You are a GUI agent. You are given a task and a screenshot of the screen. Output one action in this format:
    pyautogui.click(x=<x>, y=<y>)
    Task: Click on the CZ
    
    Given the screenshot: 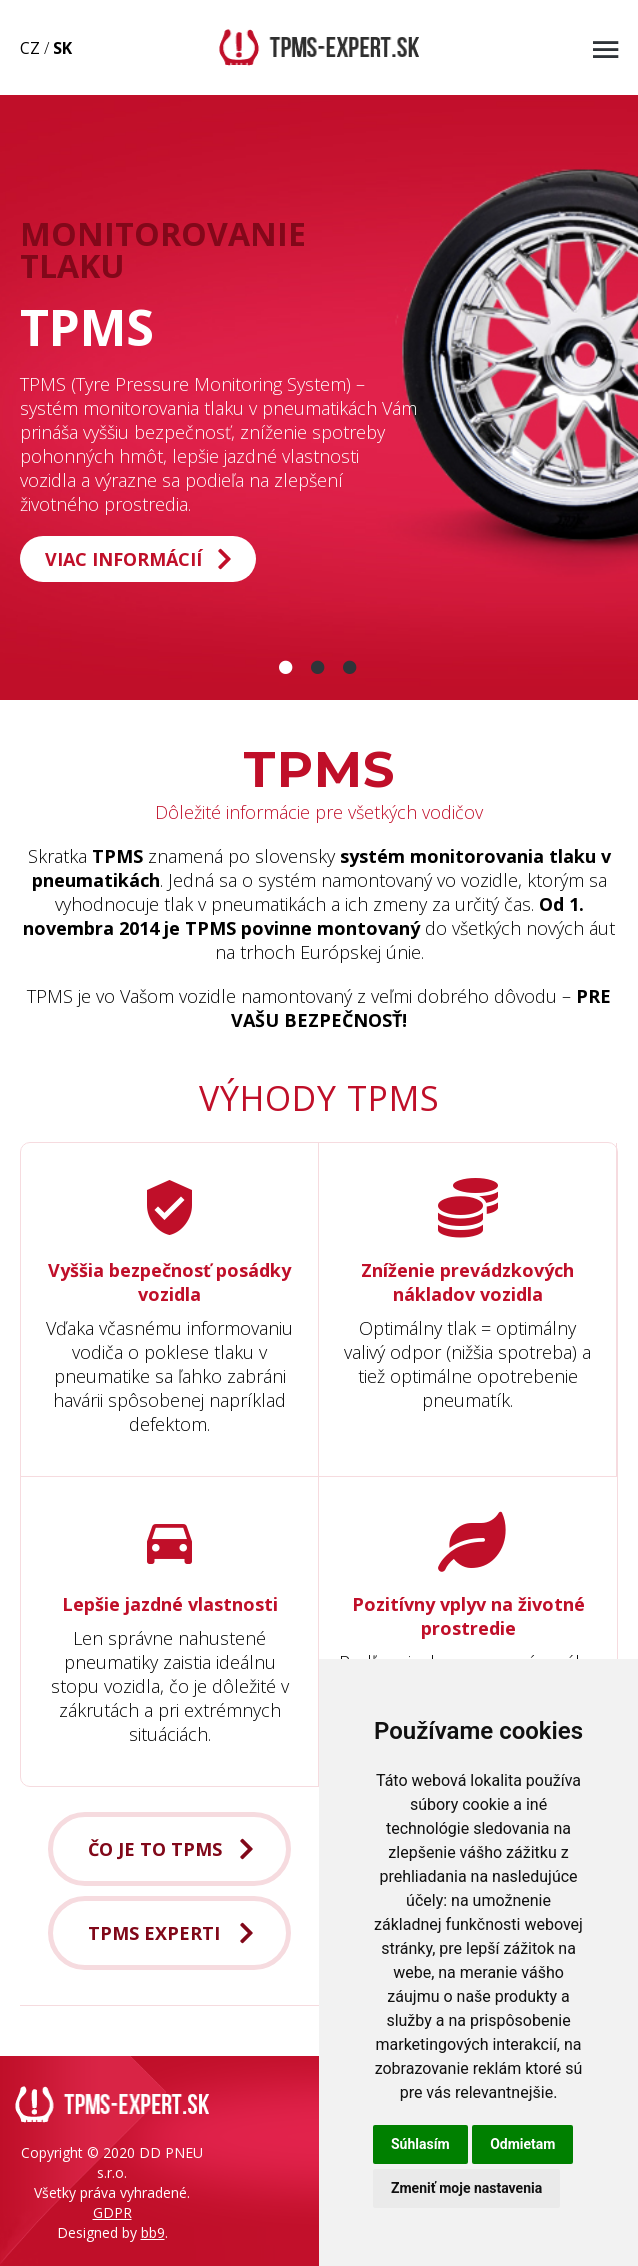 What is the action you would take?
    pyautogui.click(x=30, y=48)
    